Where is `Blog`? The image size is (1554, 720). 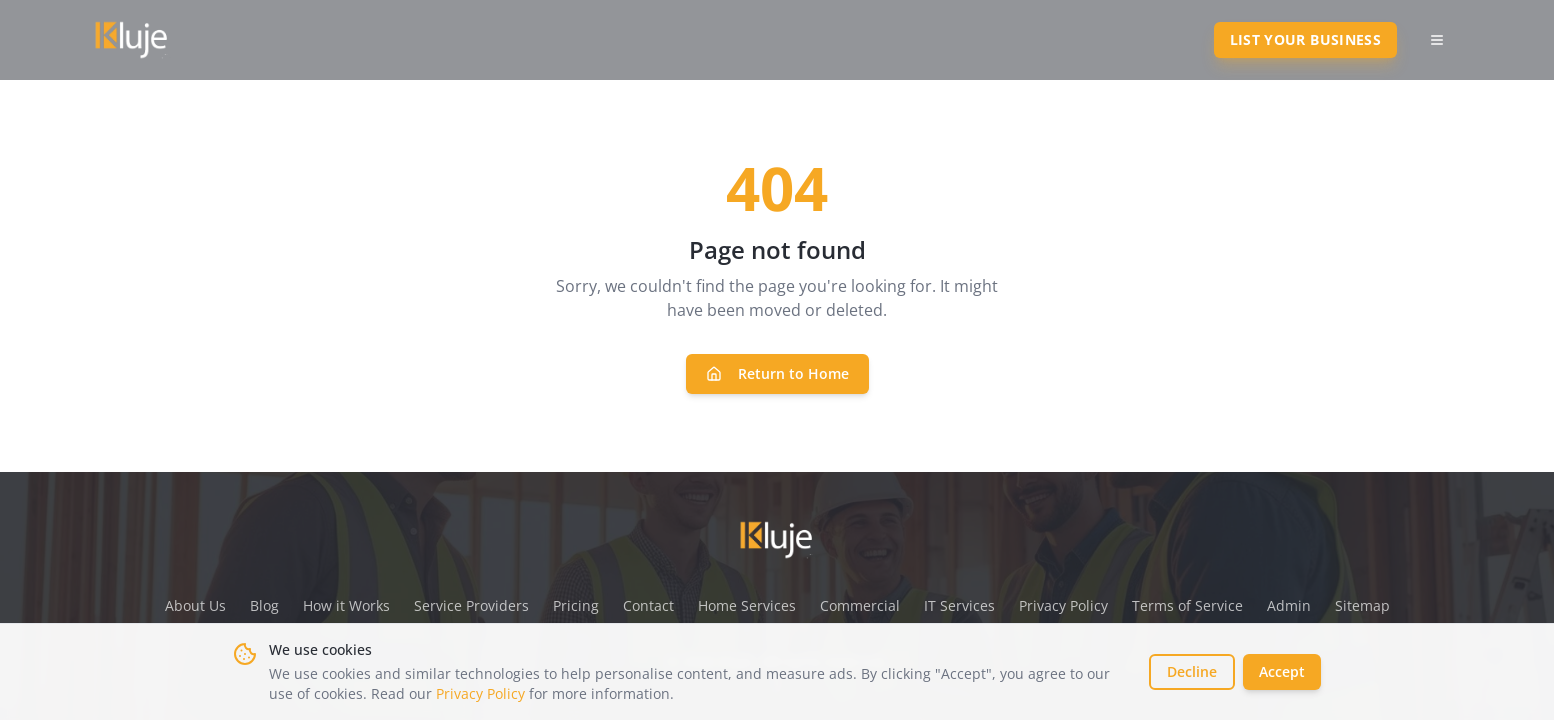
Blog is located at coordinates (264, 605).